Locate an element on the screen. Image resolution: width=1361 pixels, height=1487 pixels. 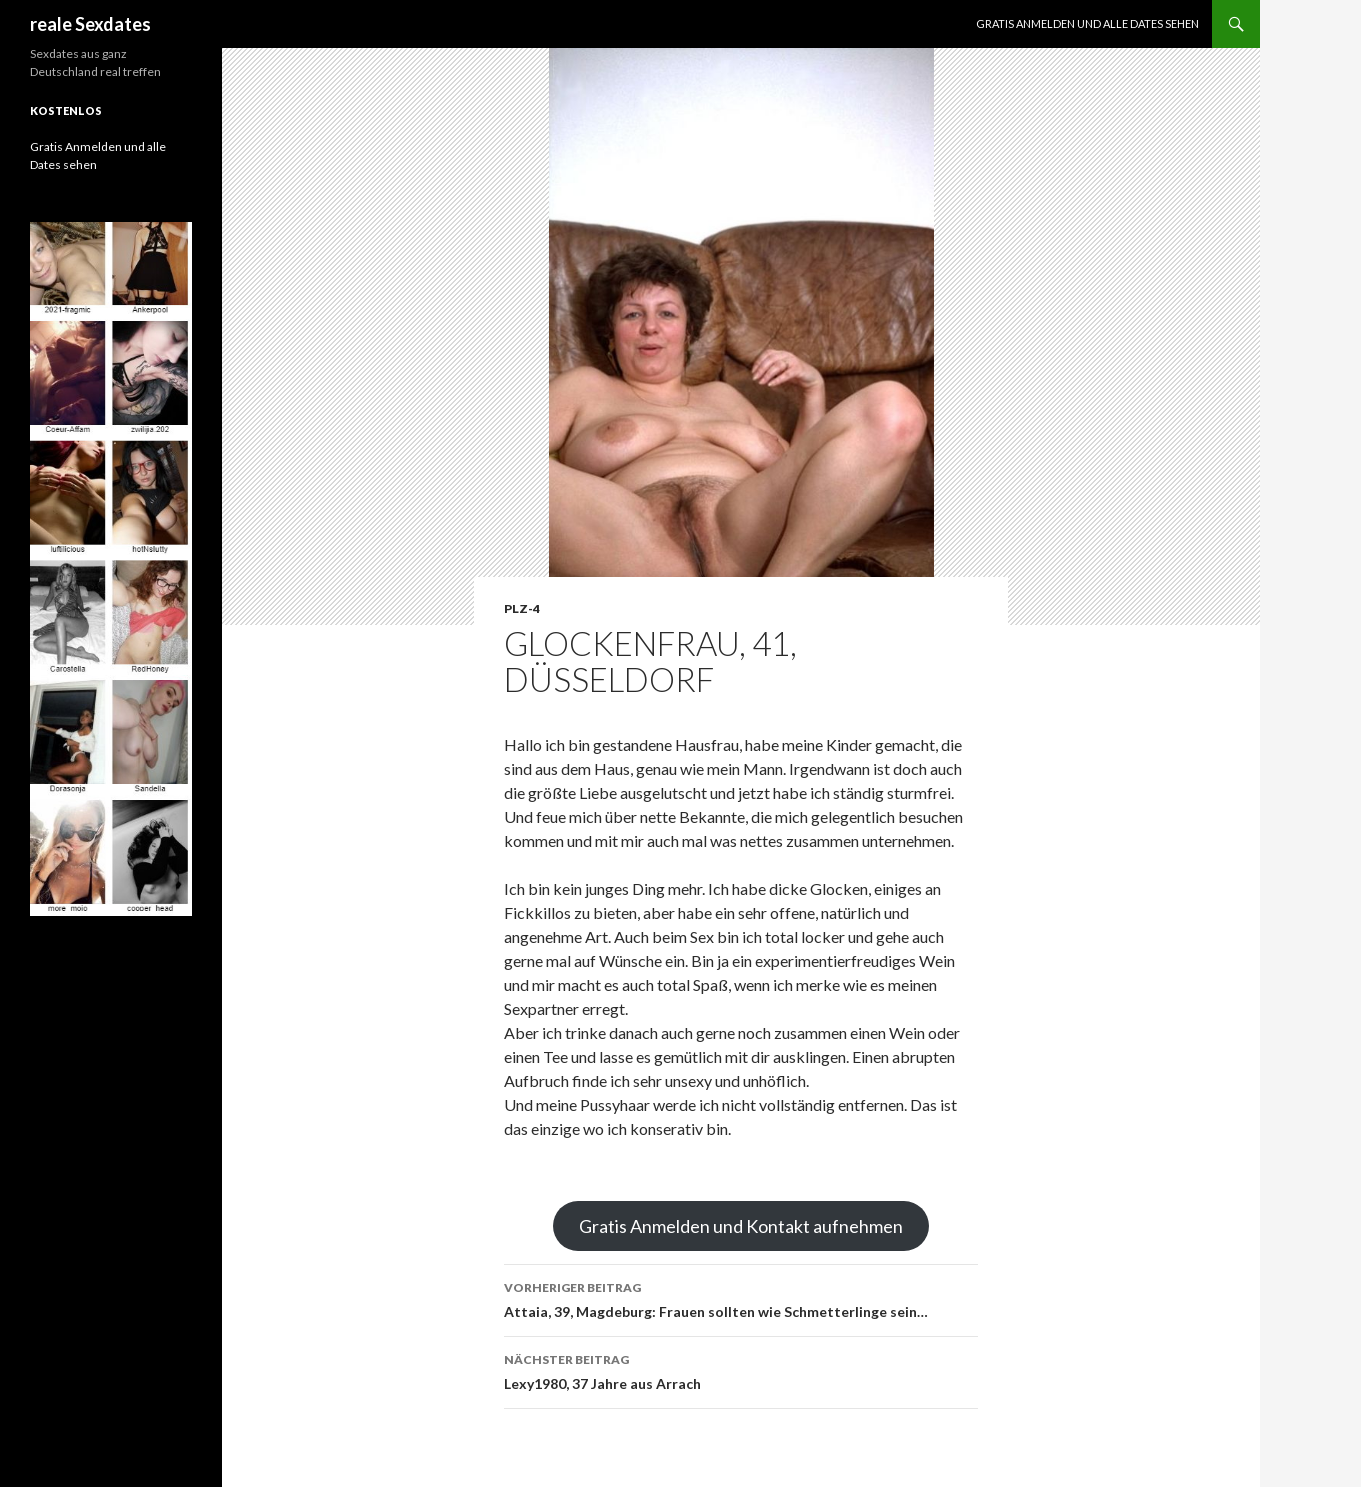
Gratis Anmelden und alle Dates sehen is located at coordinates (1087, 23).